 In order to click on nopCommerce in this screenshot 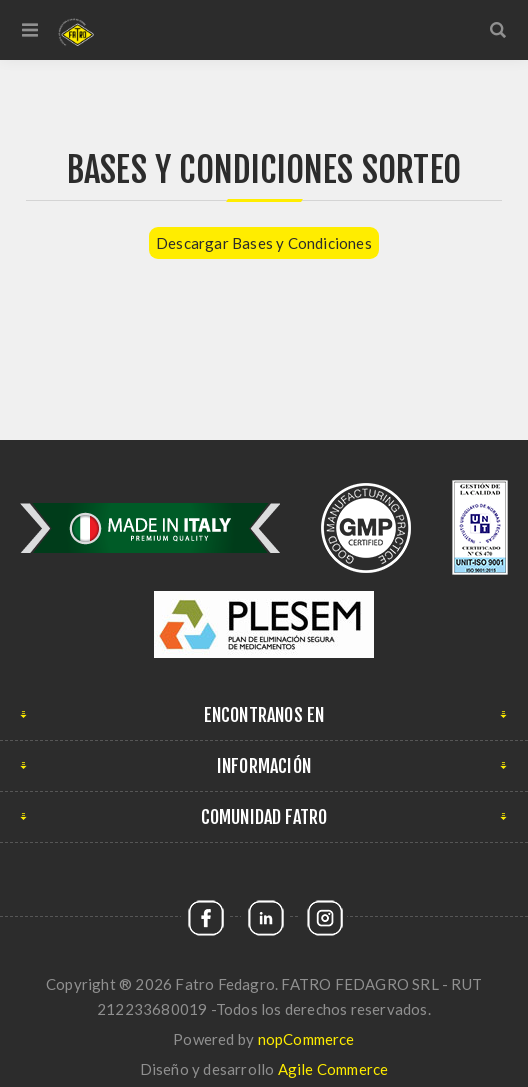, I will do `click(306, 1039)`.